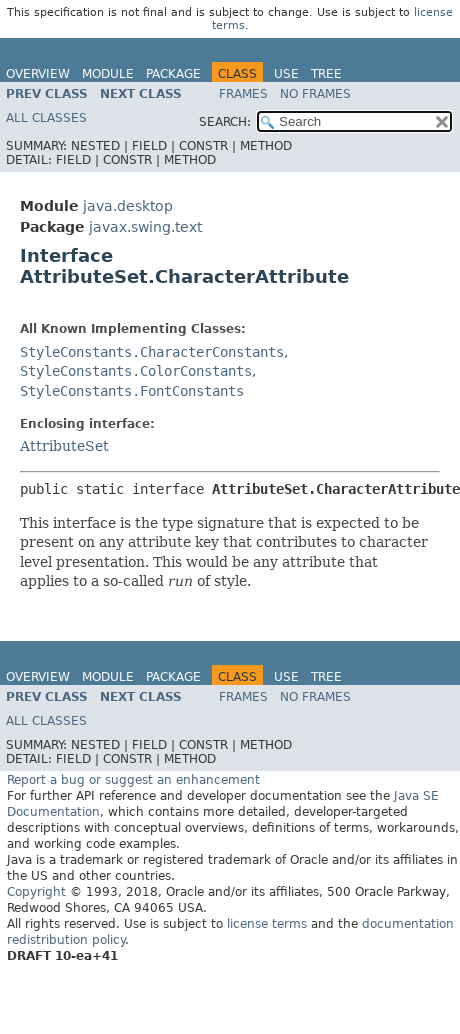 This screenshot has height=1034, width=460. Describe the element at coordinates (108, 74) in the screenshot. I see `Module` at that location.